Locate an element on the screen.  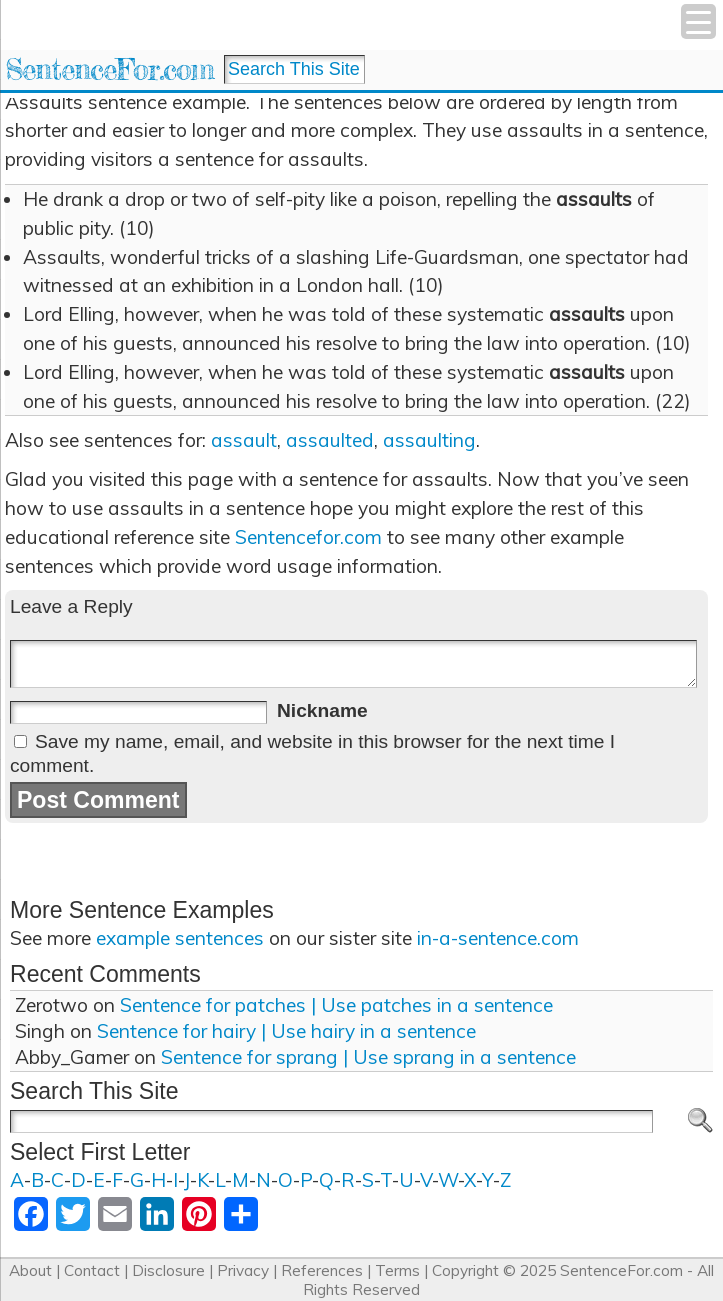
example sentences is located at coordinates (180, 938).